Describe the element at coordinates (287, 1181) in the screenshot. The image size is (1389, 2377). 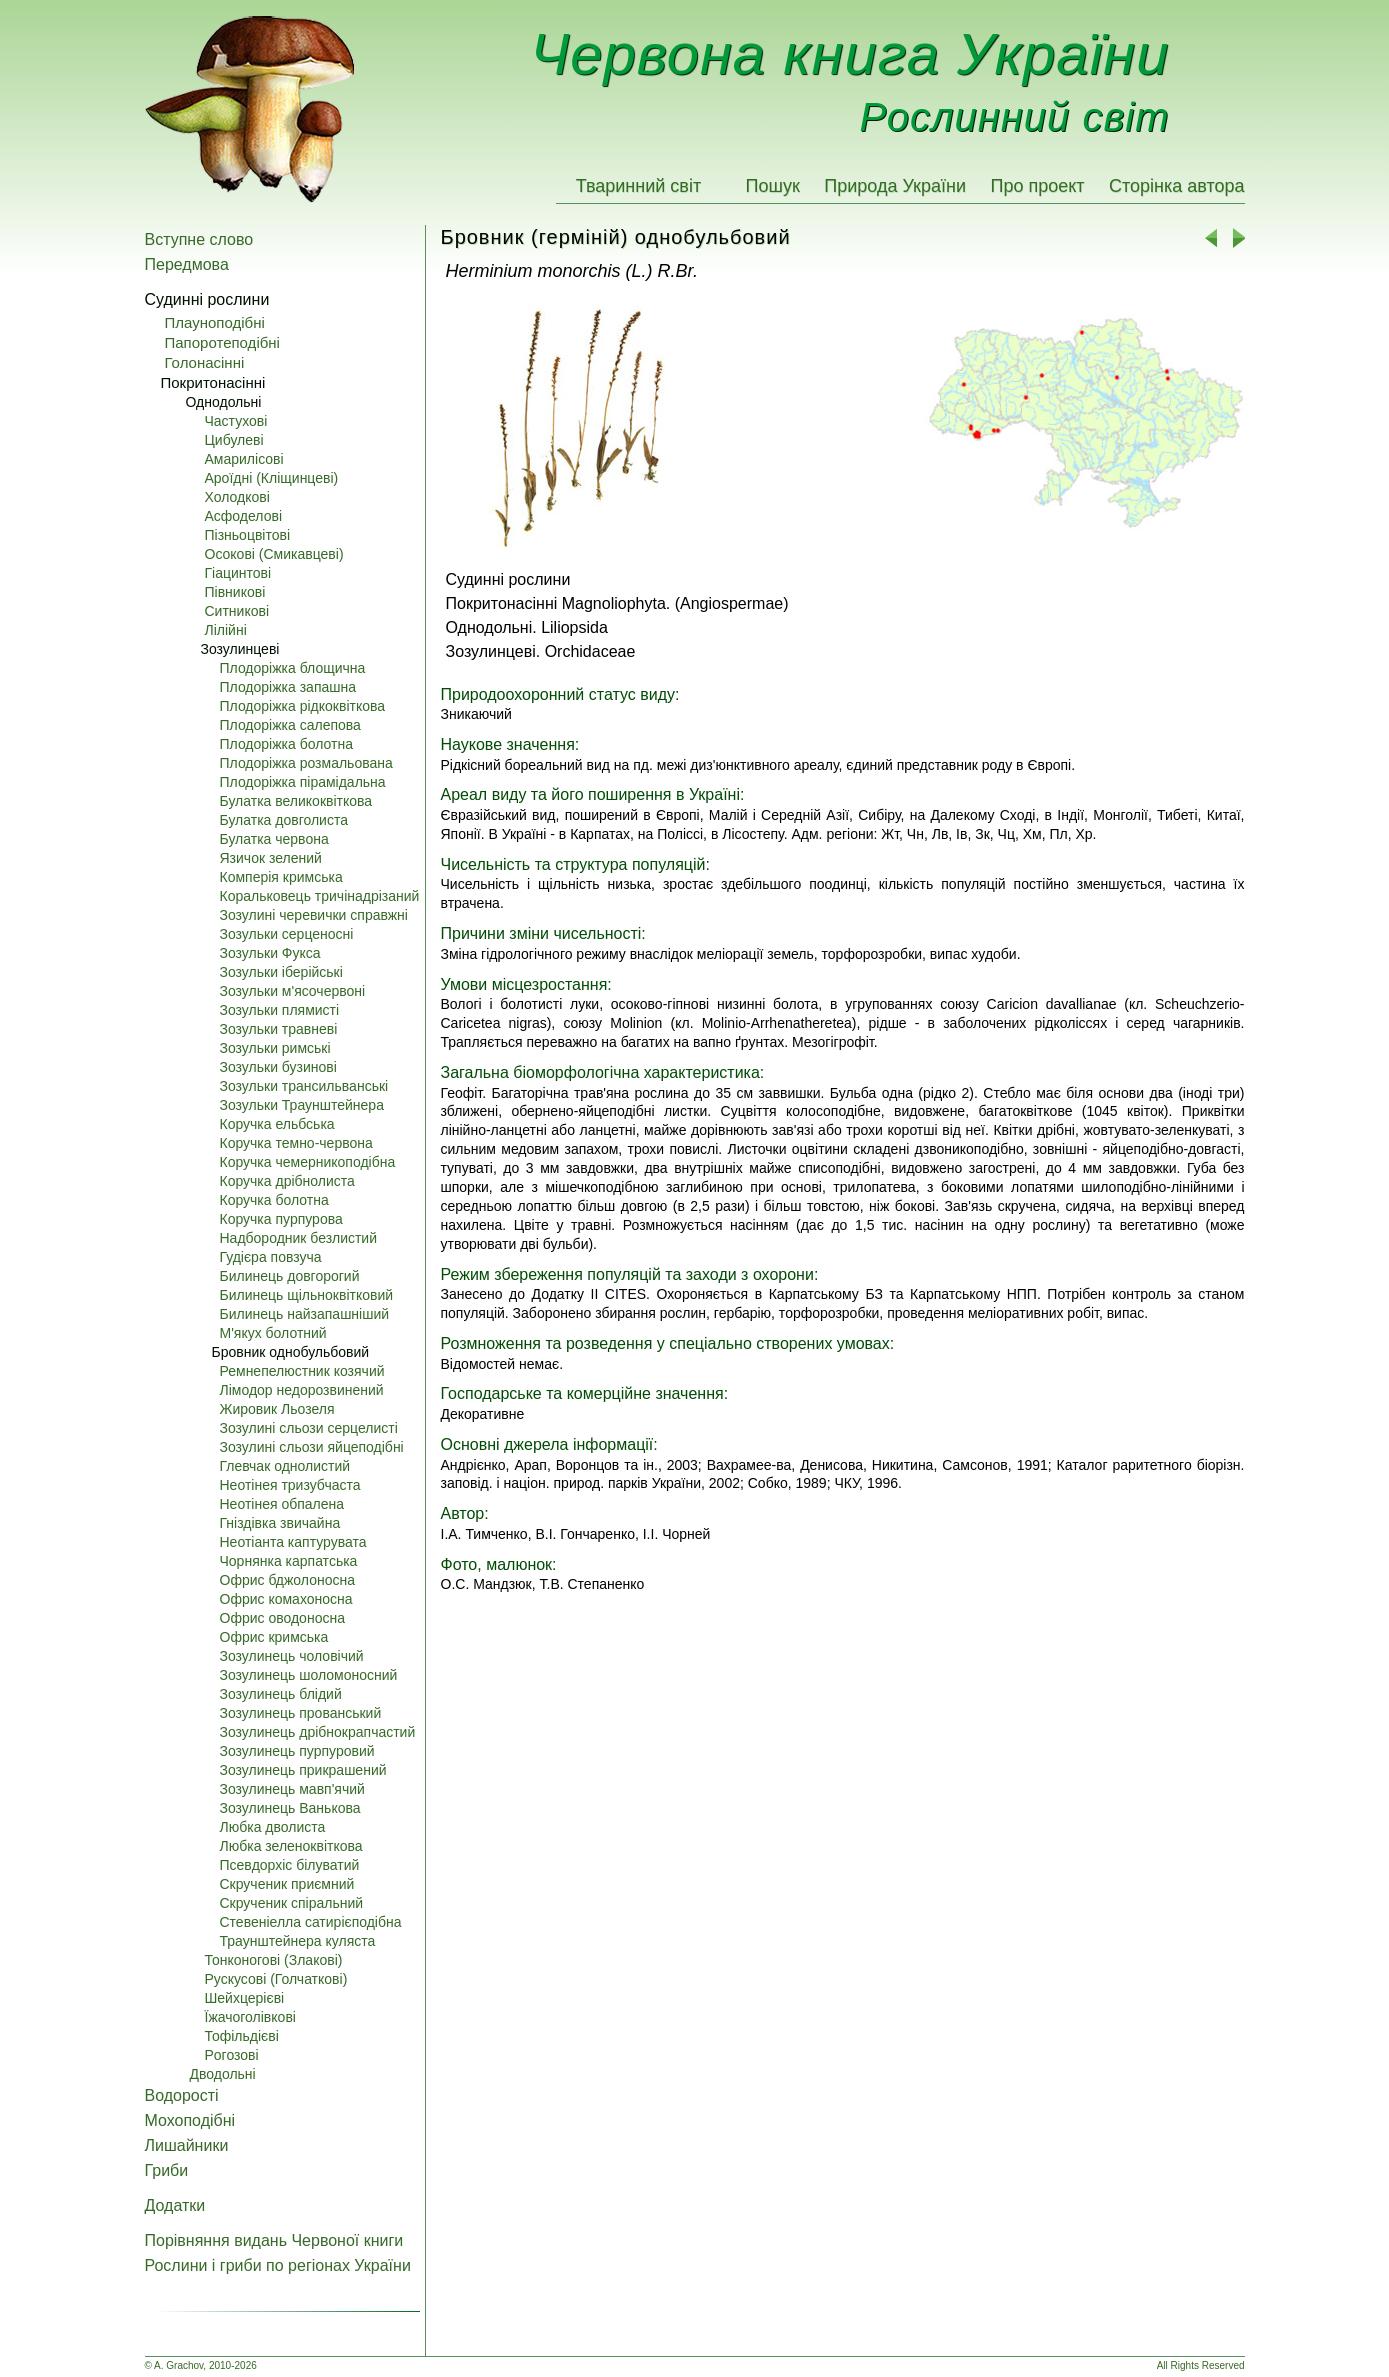
I see `Коручка дрібнолиста` at that location.